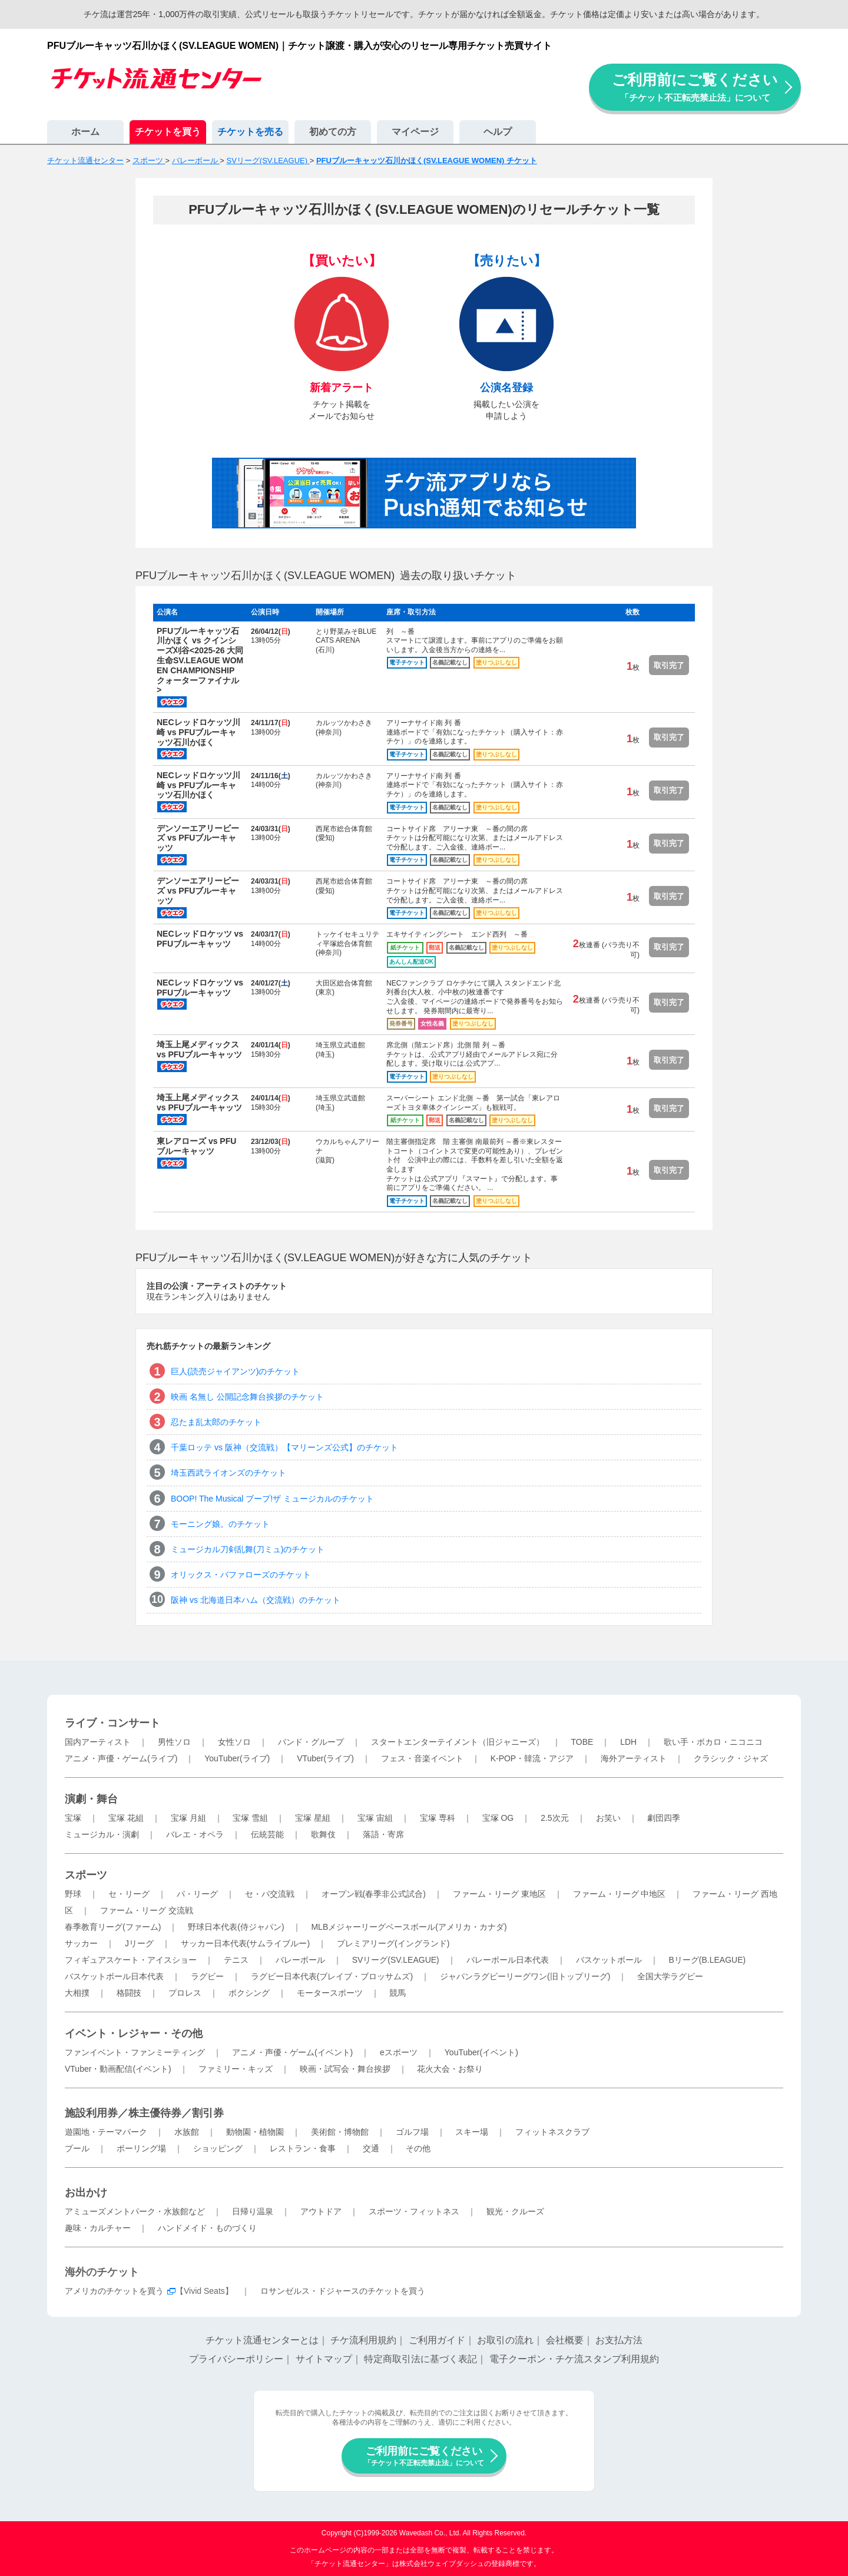  What do you see at coordinates (249, 1993) in the screenshot?
I see `ボクシング` at bounding box center [249, 1993].